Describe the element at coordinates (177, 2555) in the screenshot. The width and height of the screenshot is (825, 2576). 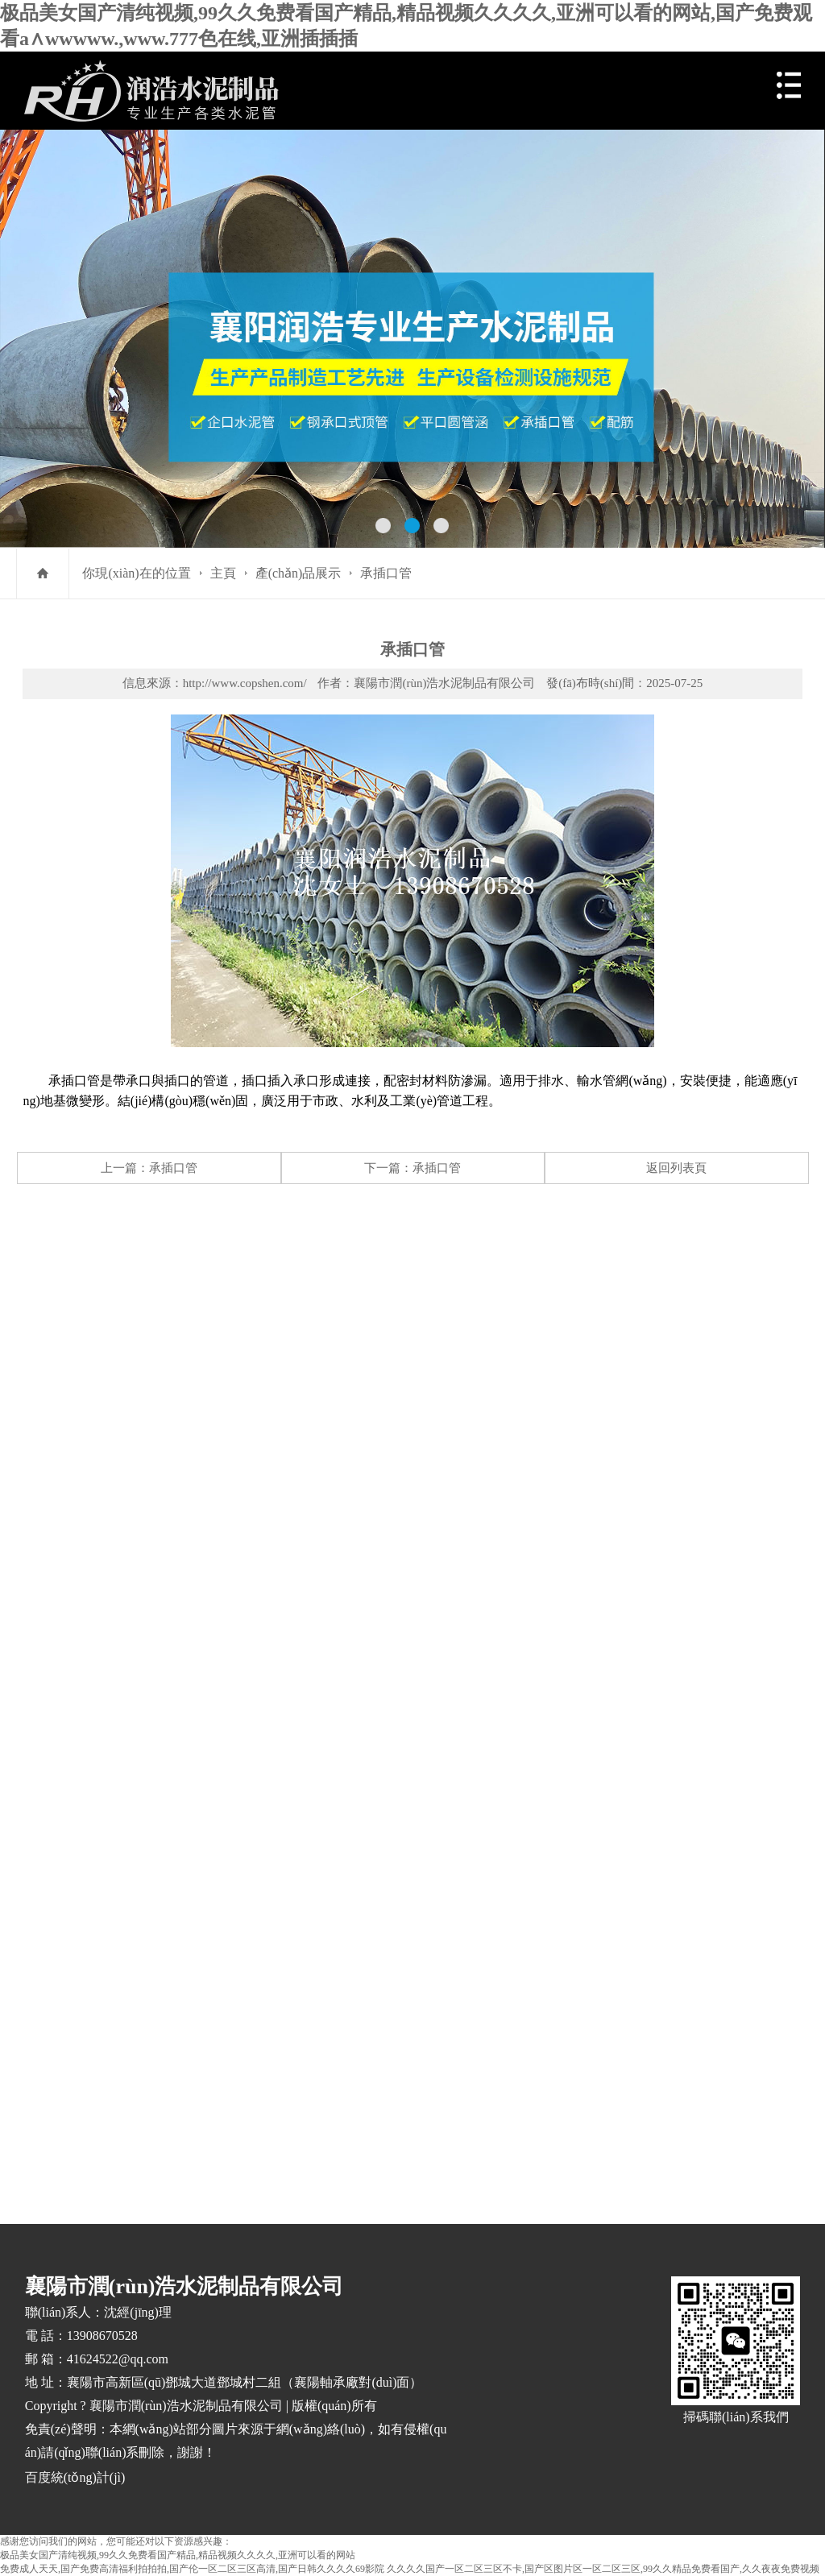
I see `极品美女国产清纯视频,99久久免费看国产精品,精品视频久久久久,亚洲可以看的网站` at that location.